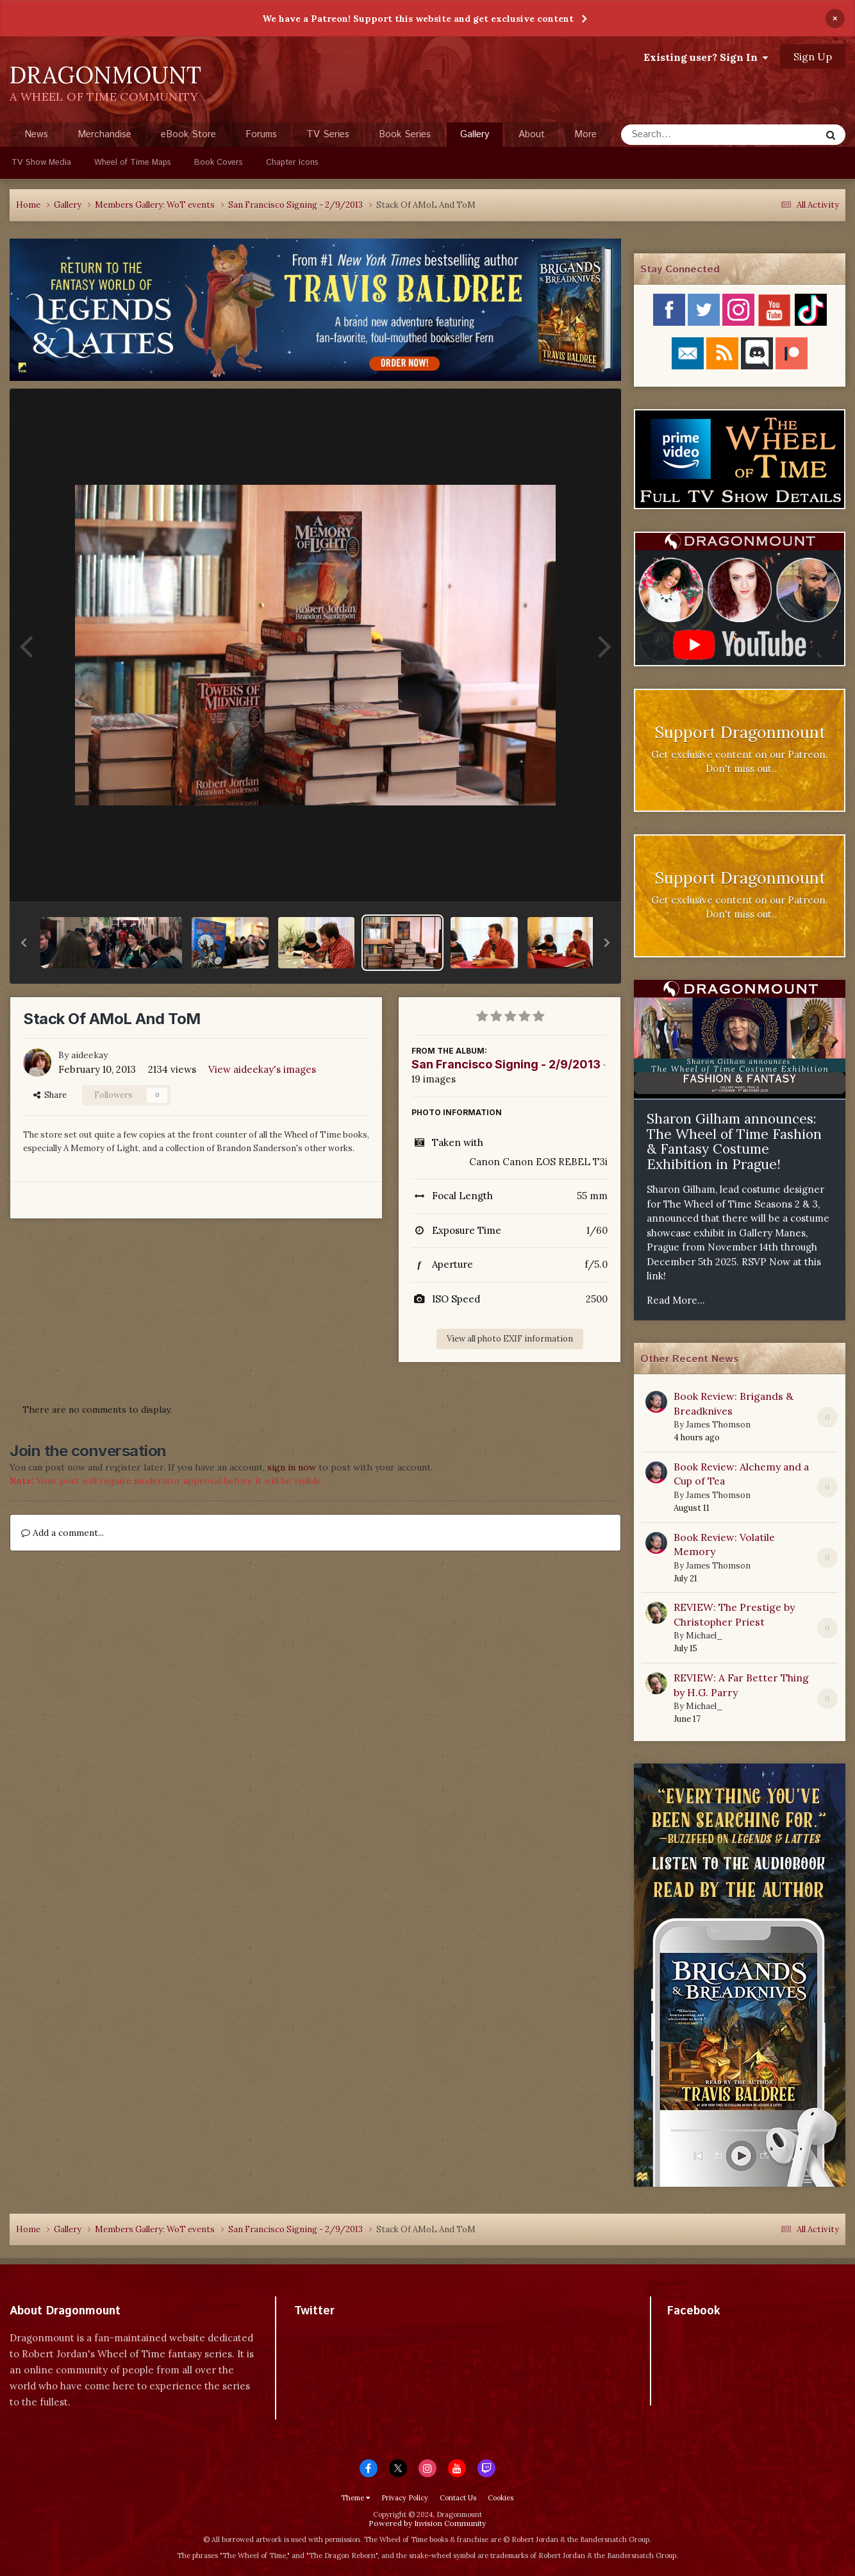 This screenshot has width=855, height=2576. I want to click on View aideekay's images, so click(262, 1069).